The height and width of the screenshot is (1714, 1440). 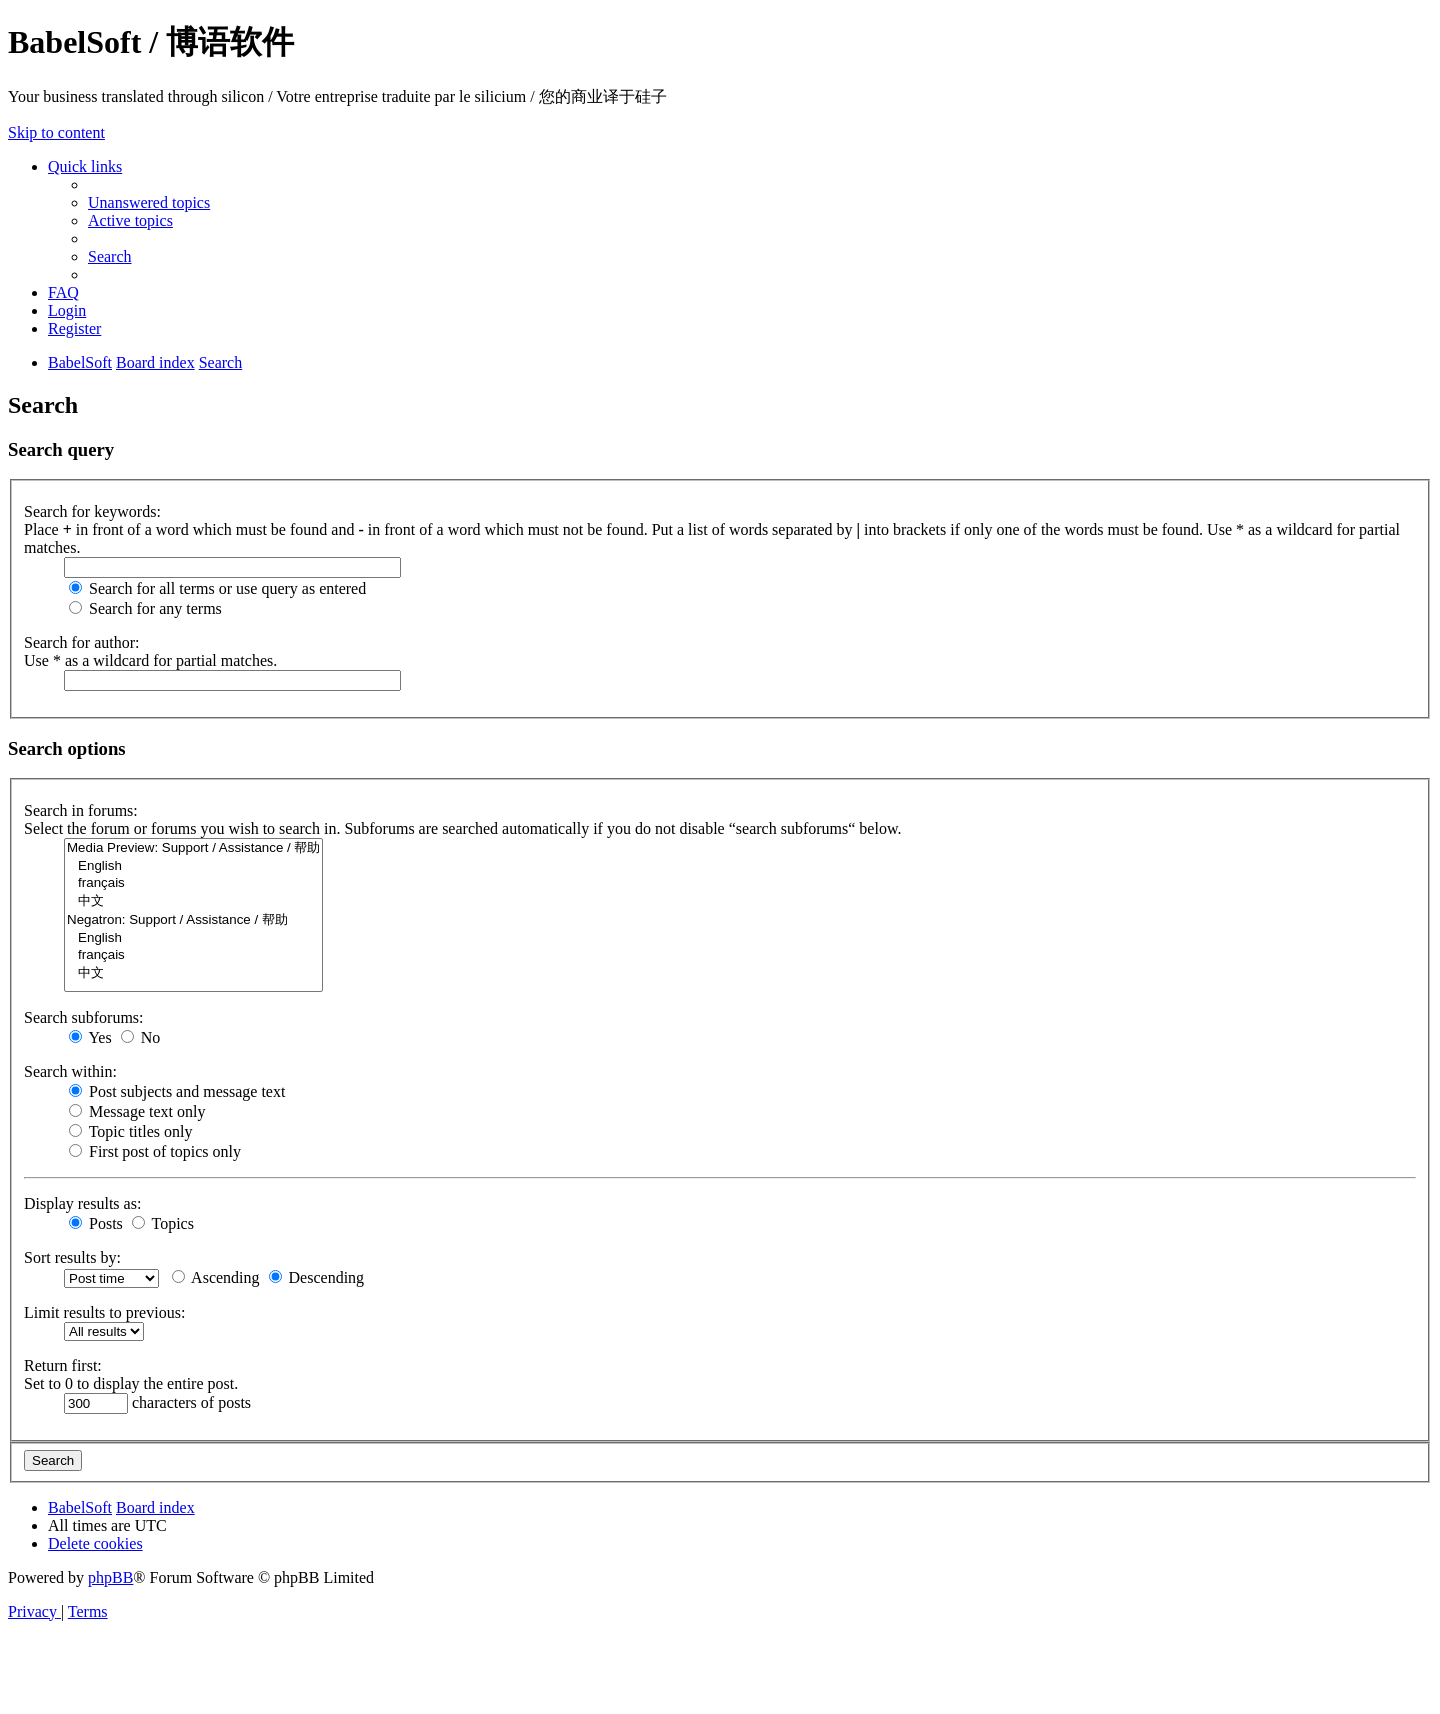 I want to click on Media Preview: Support / Assistance / 帮助, so click(x=193, y=848).